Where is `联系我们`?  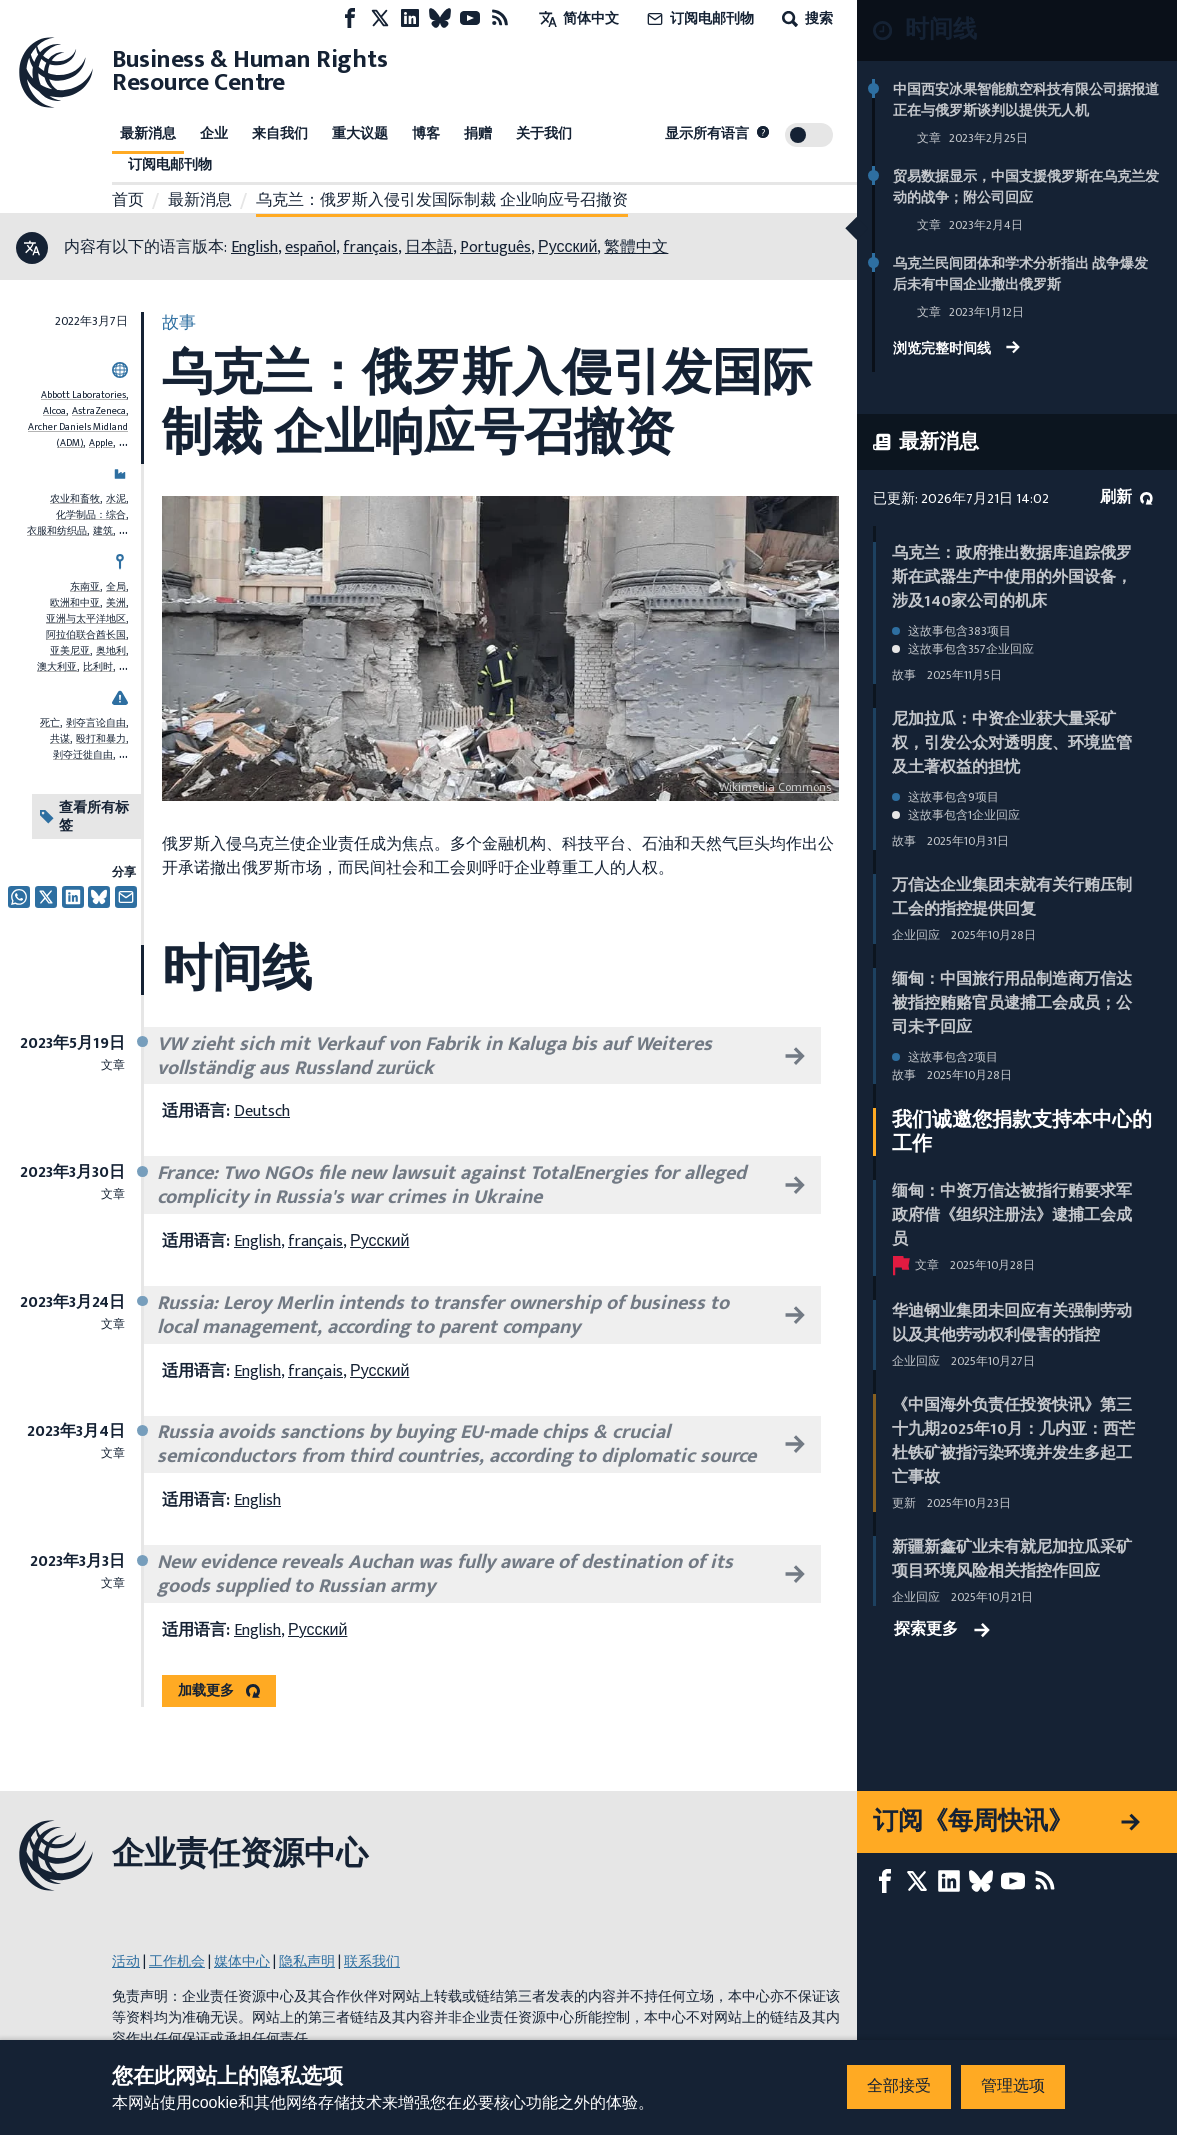
联系我们 is located at coordinates (372, 1961).